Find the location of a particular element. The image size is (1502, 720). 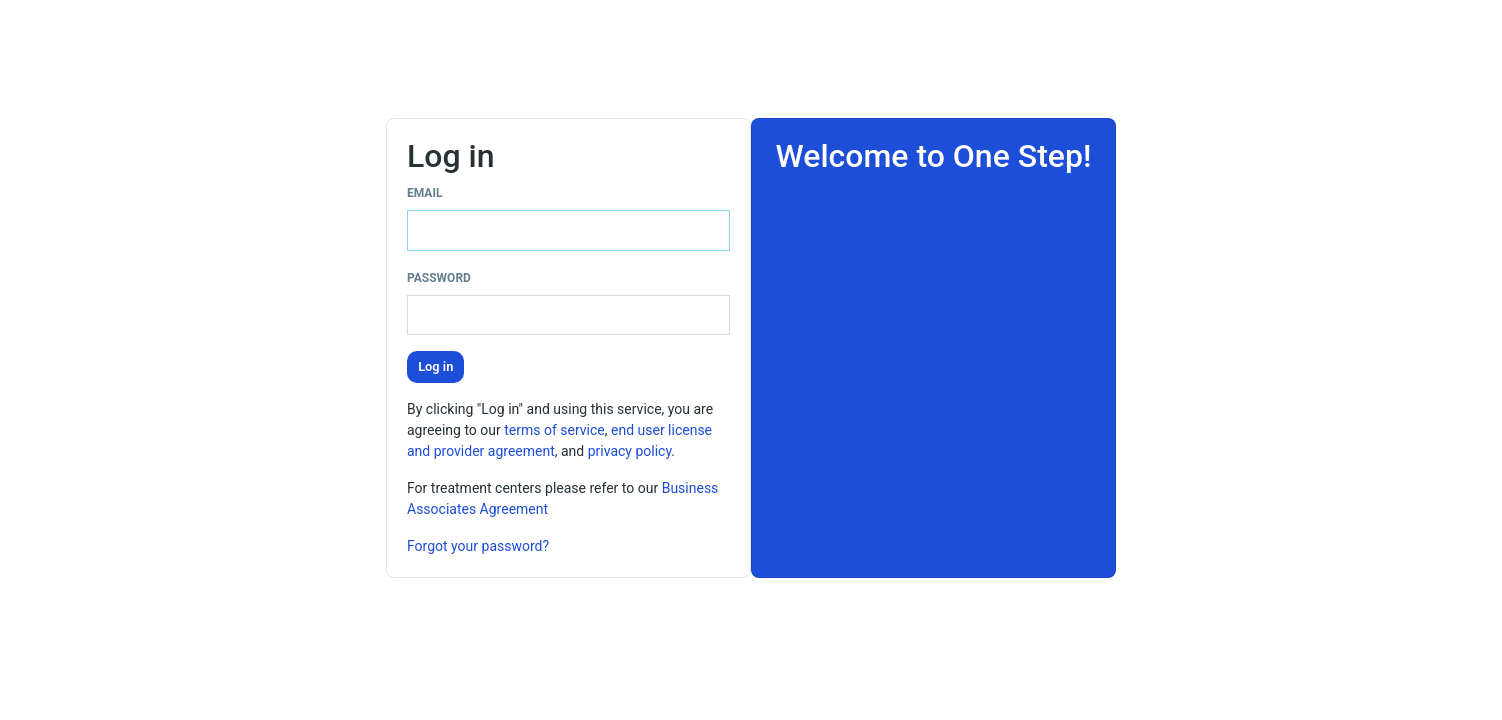

privacy policy is located at coordinates (630, 451).